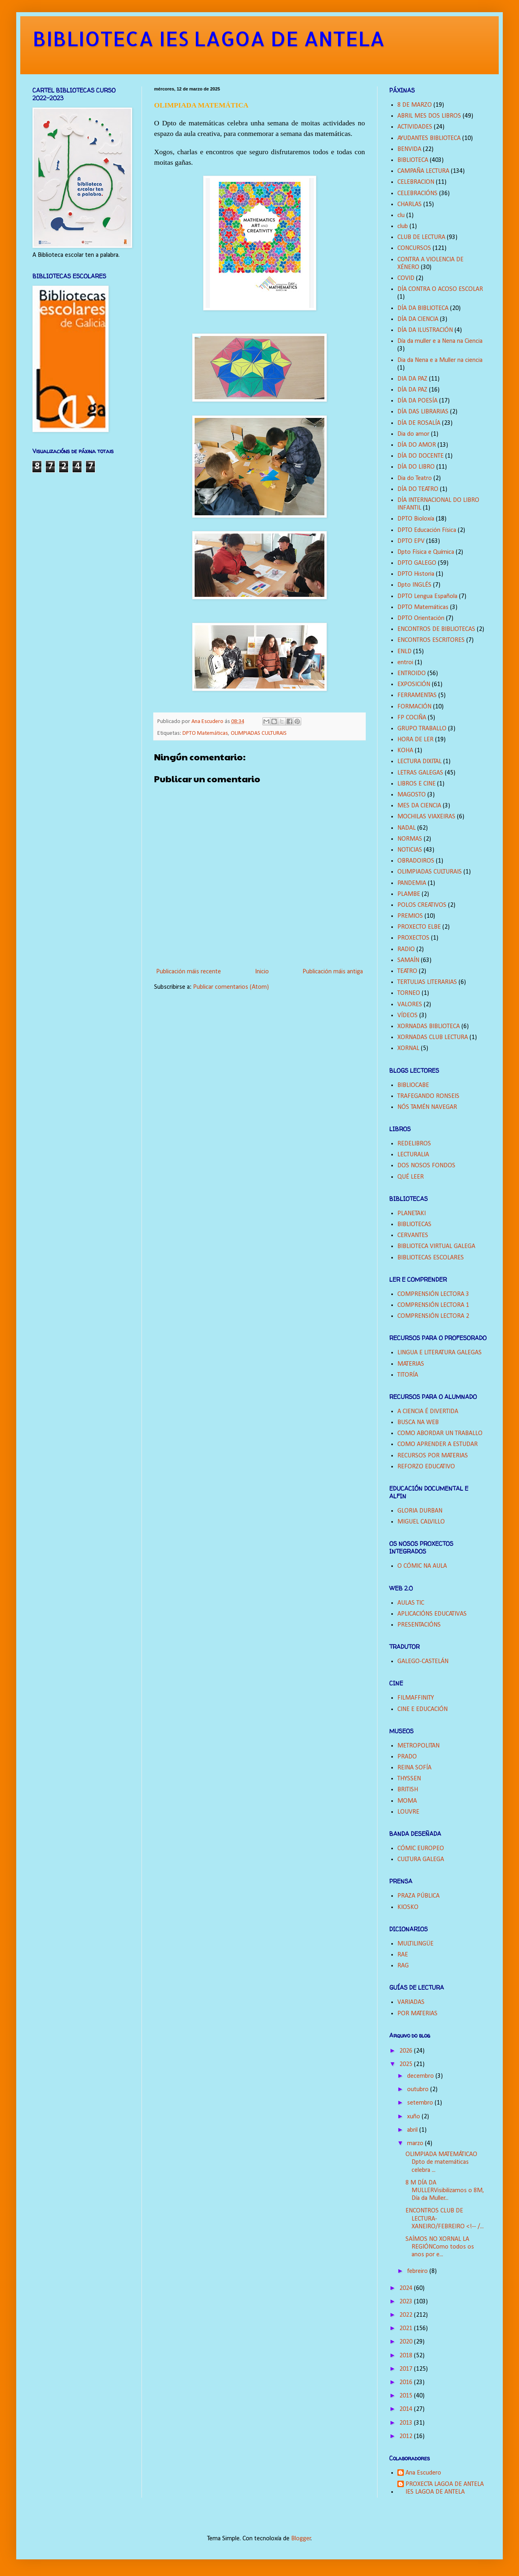 This screenshot has height=2576, width=519. What do you see at coordinates (415, 1698) in the screenshot?
I see `FILMAFFINITY` at bounding box center [415, 1698].